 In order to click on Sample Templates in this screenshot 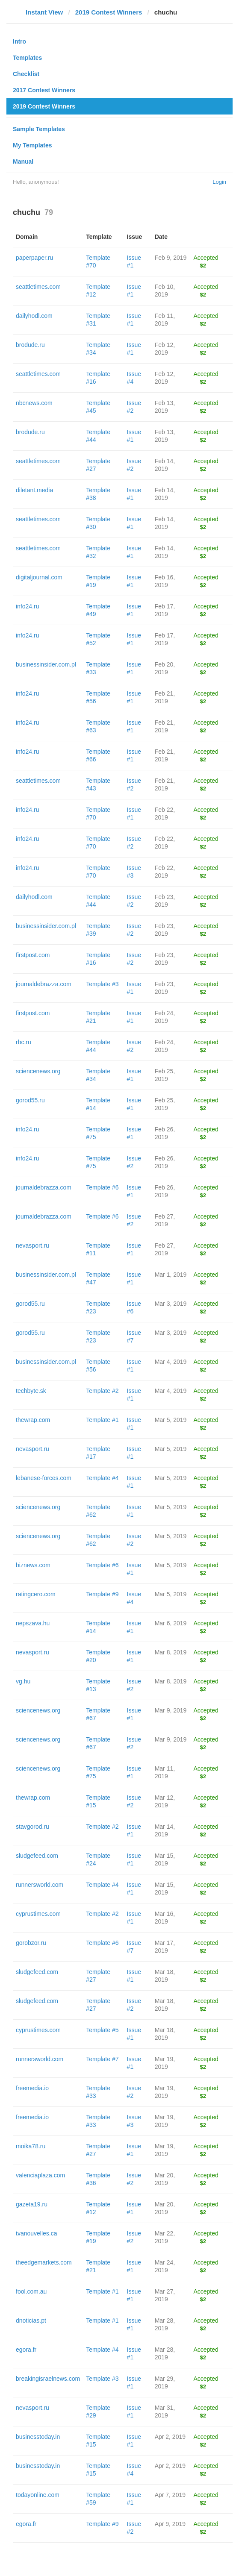, I will do `click(39, 129)`.